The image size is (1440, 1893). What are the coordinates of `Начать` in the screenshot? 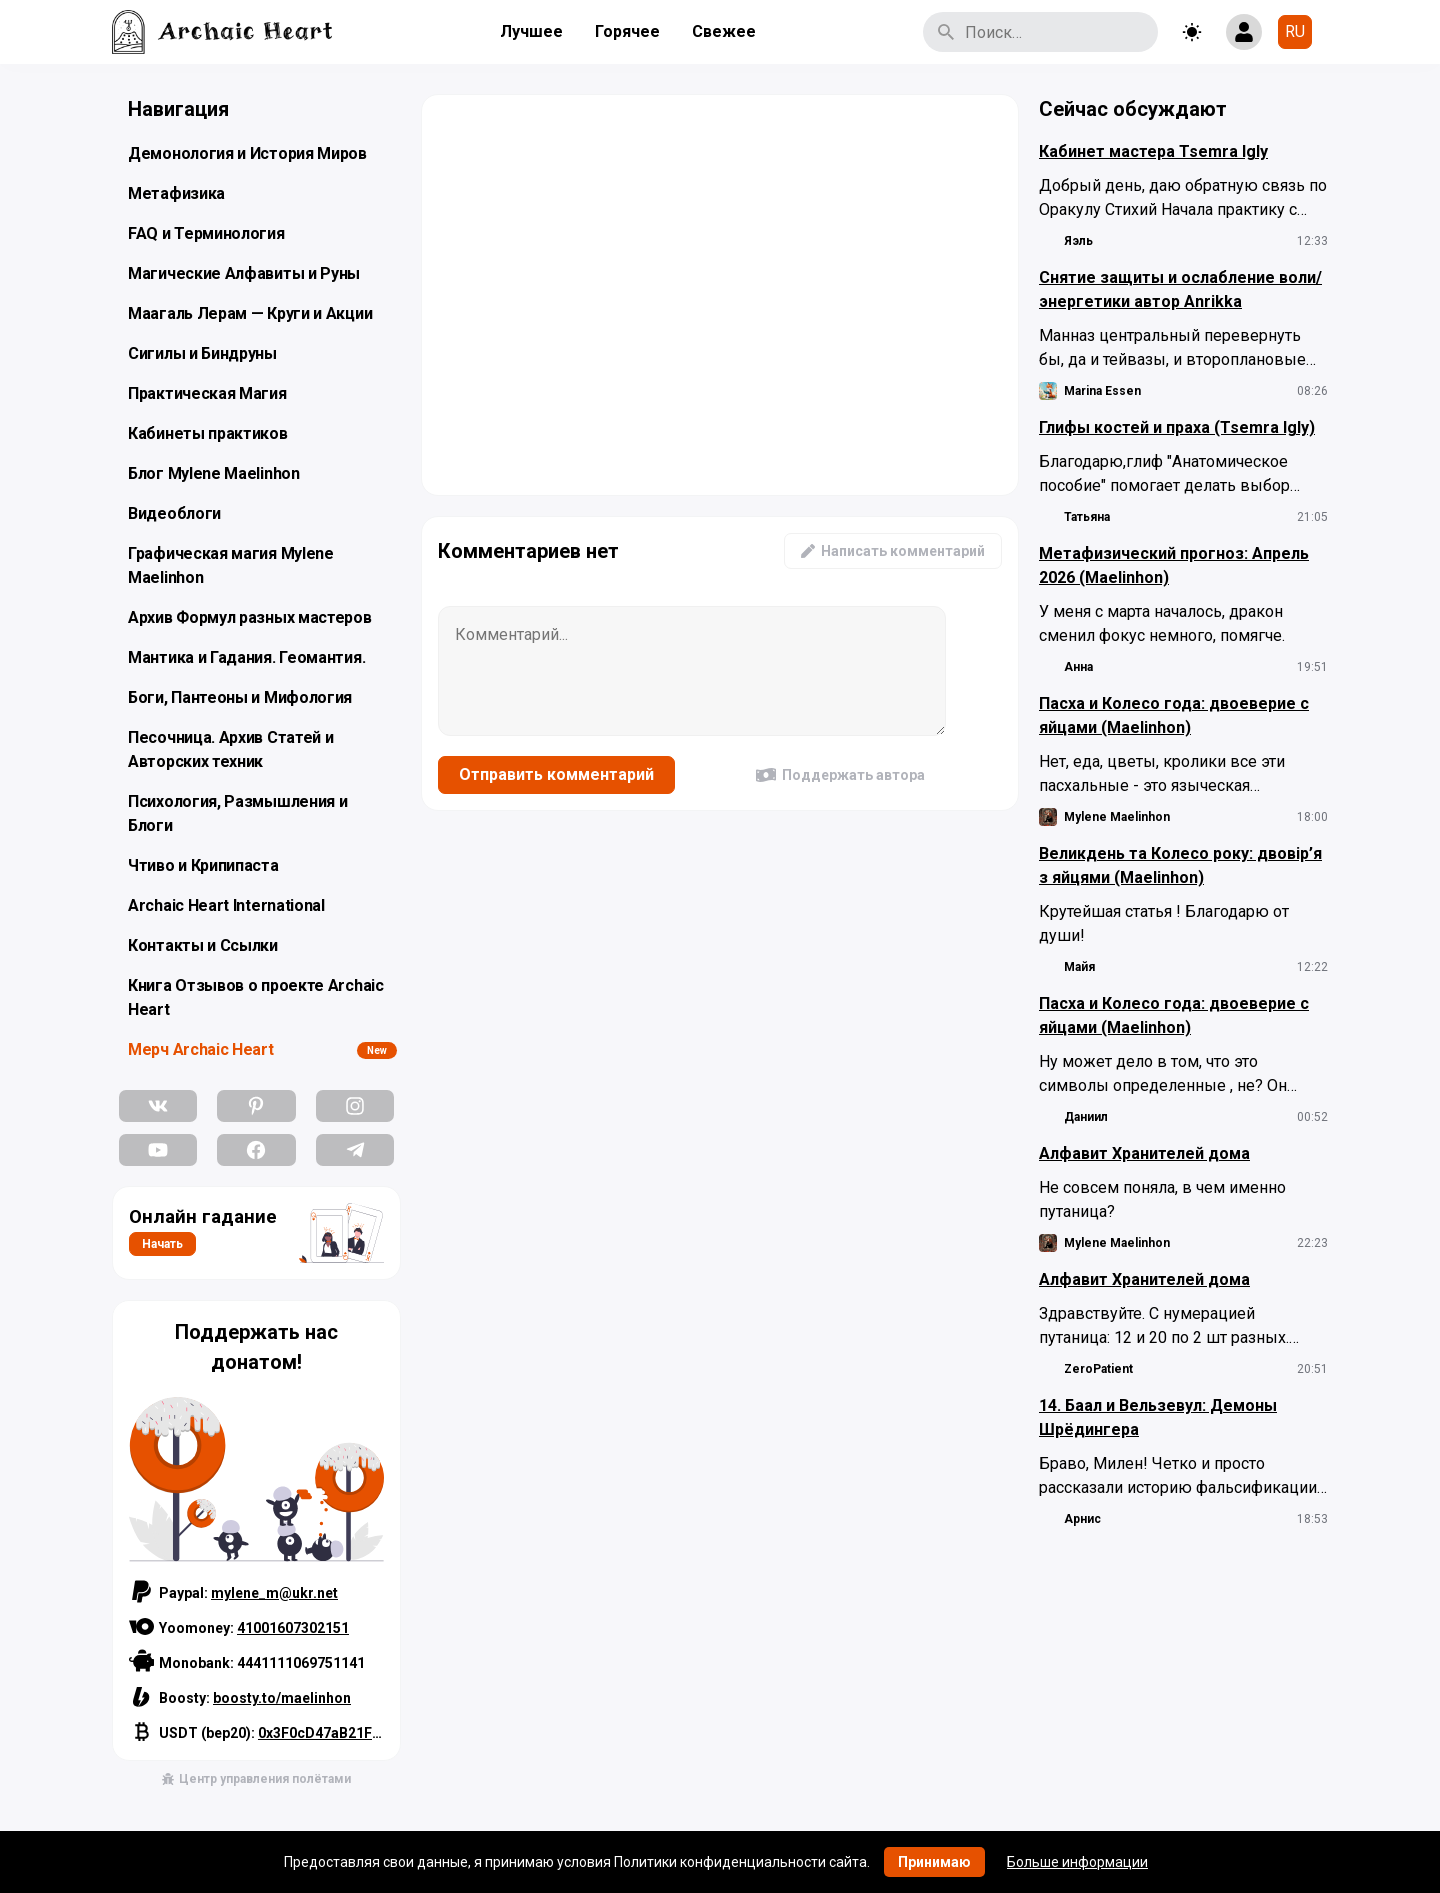 It's located at (162, 1244).